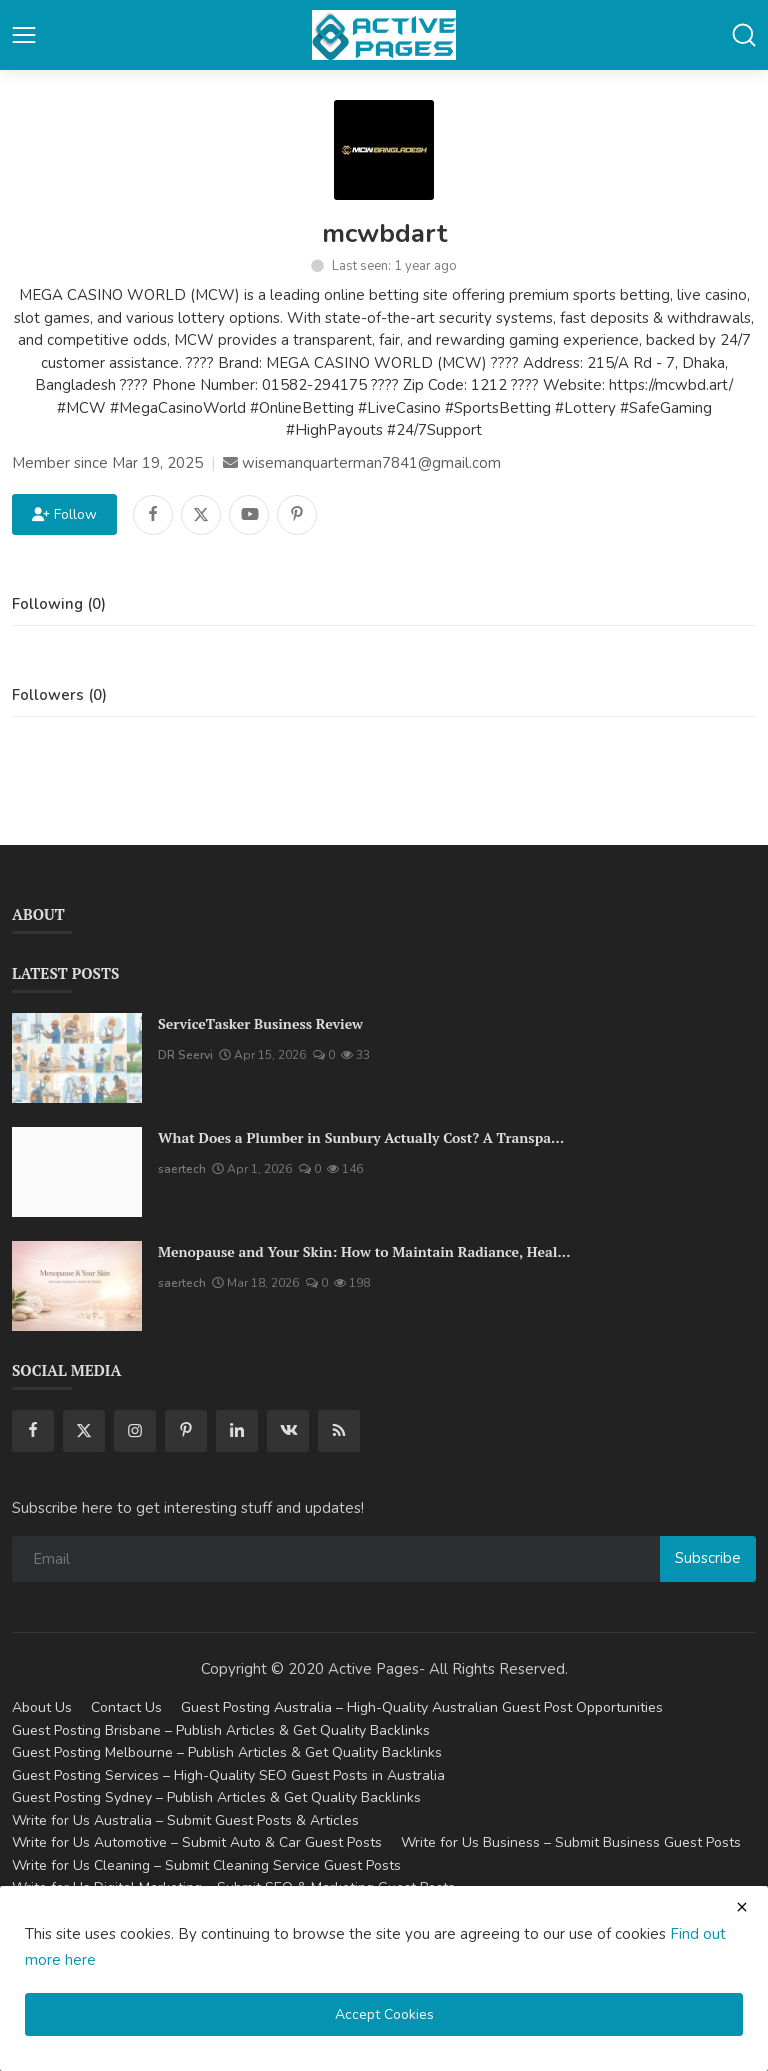 Image resolution: width=768 pixels, height=2071 pixels. I want to click on [instagram], so click(135, 1431).